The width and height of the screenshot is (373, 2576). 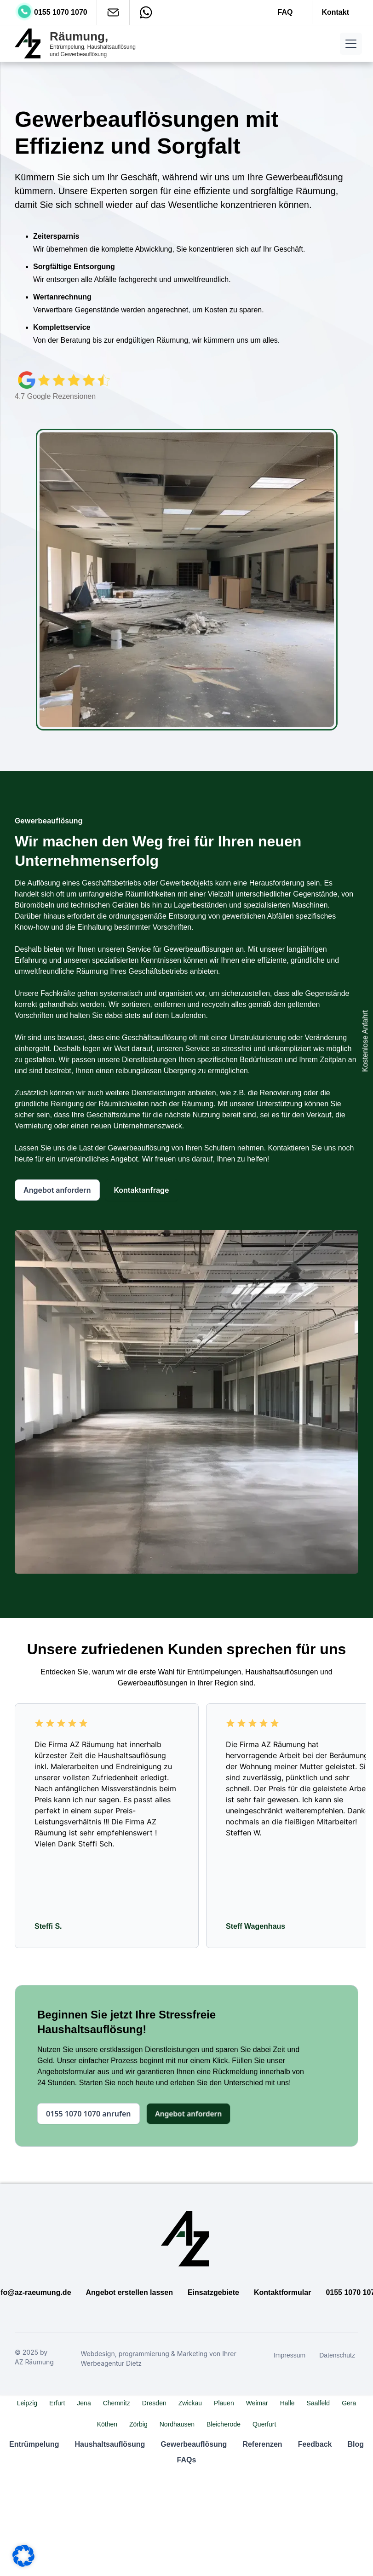 What do you see at coordinates (138, 2424) in the screenshot?
I see `Zörbig` at bounding box center [138, 2424].